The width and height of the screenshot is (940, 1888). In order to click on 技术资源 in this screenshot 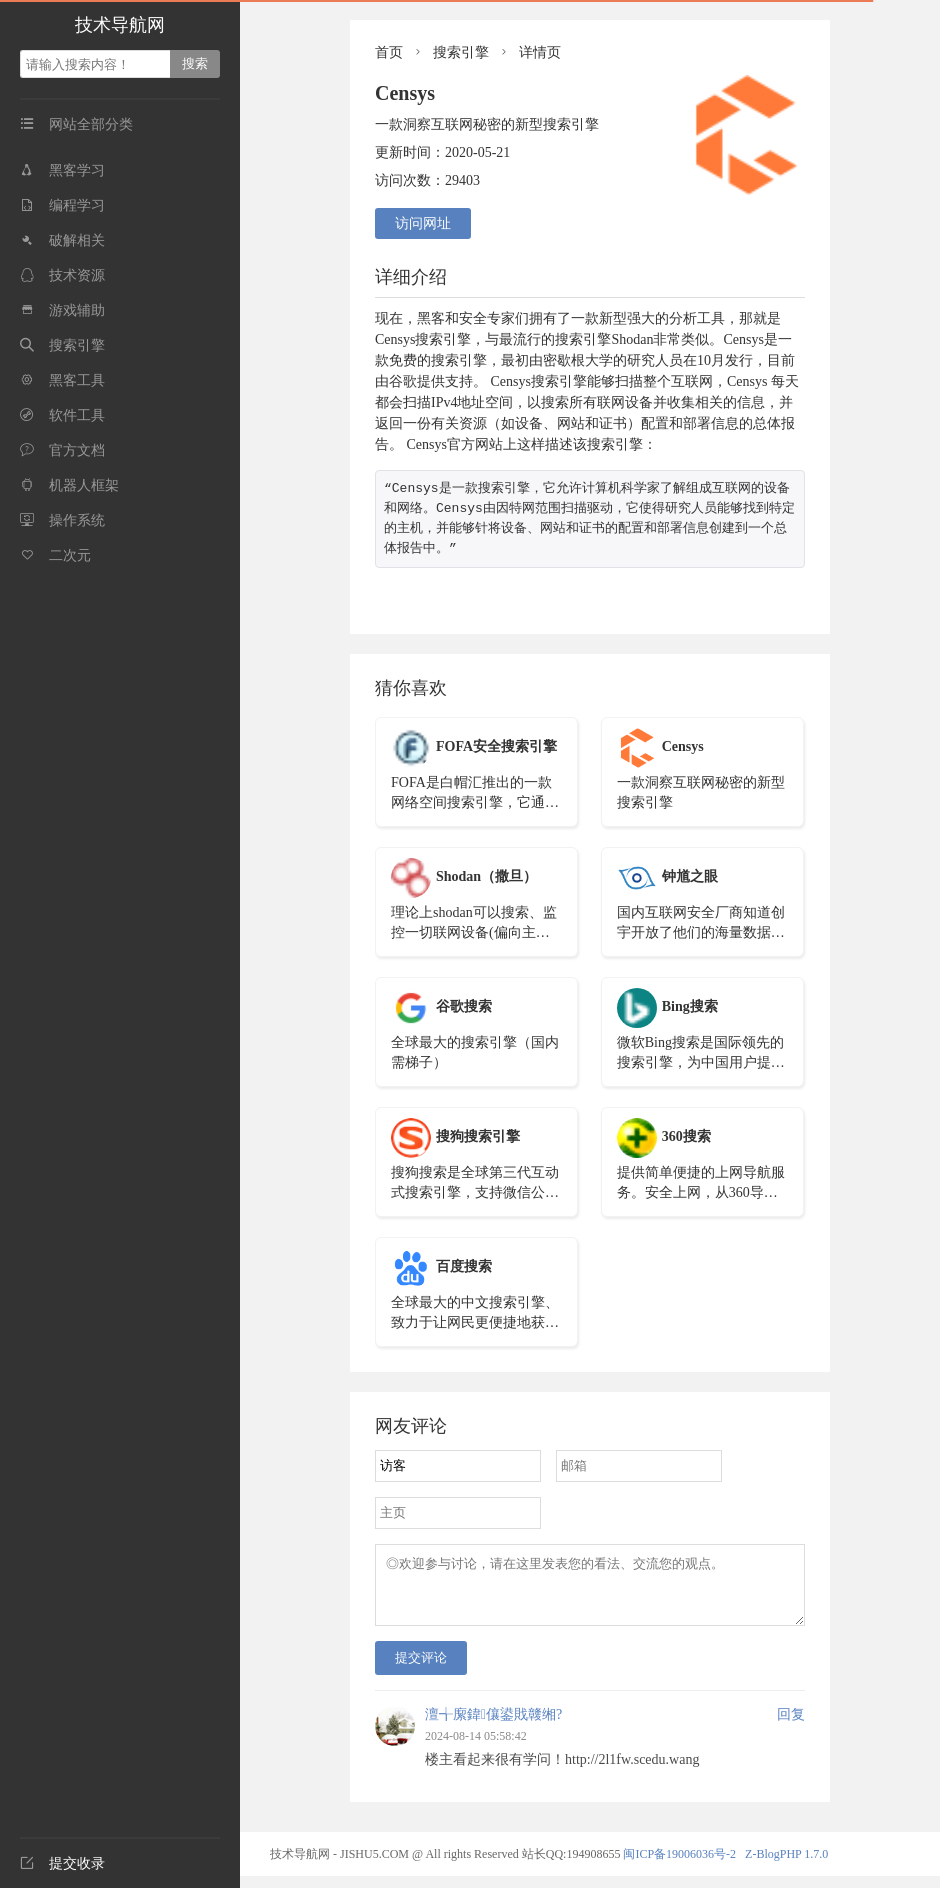, I will do `click(62, 275)`.